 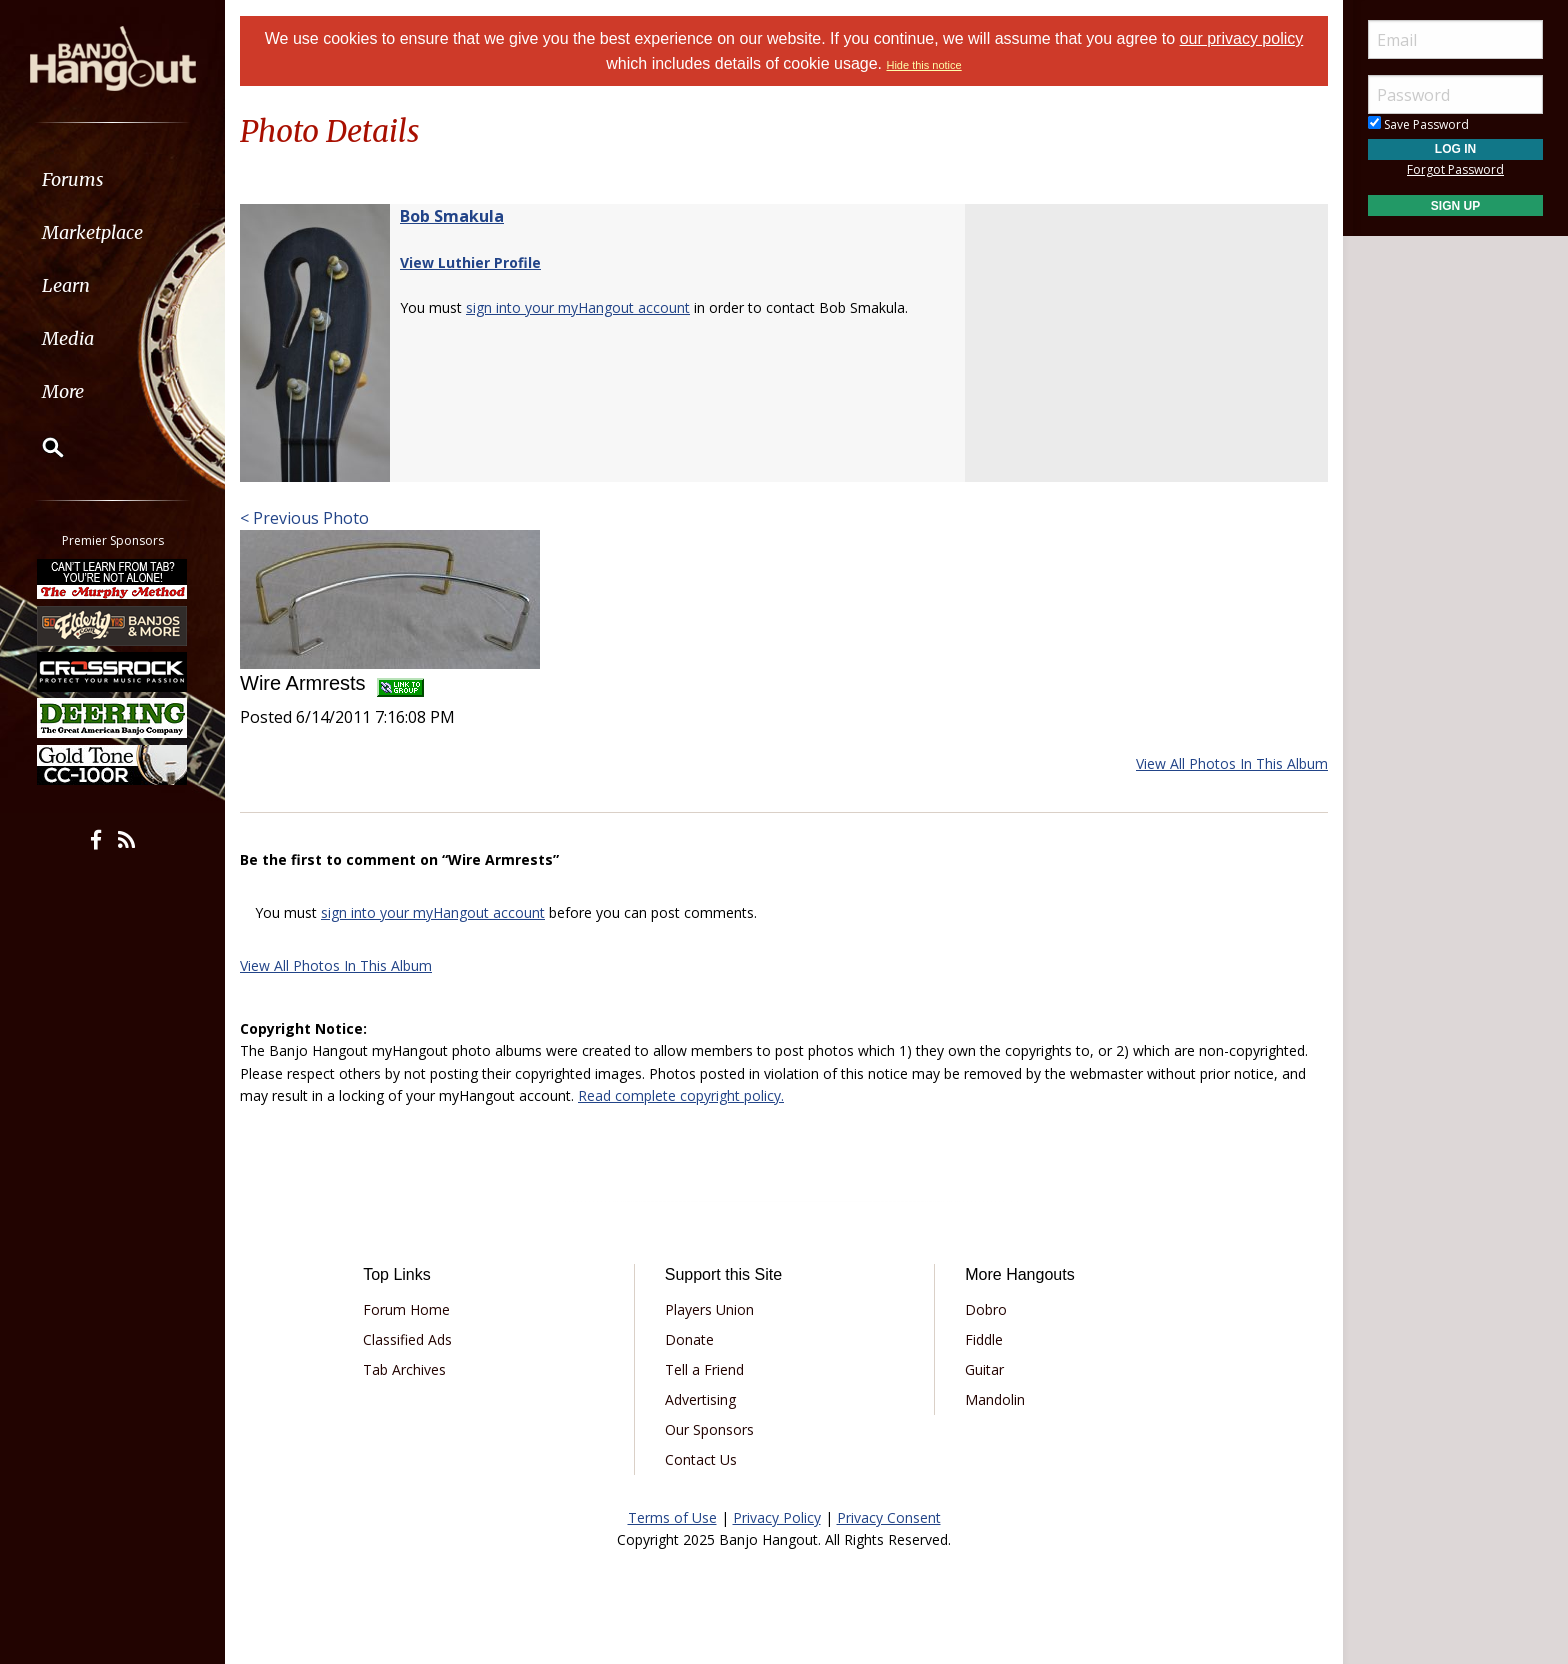 What do you see at coordinates (984, 1339) in the screenshot?
I see `Fiddle` at bounding box center [984, 1339].